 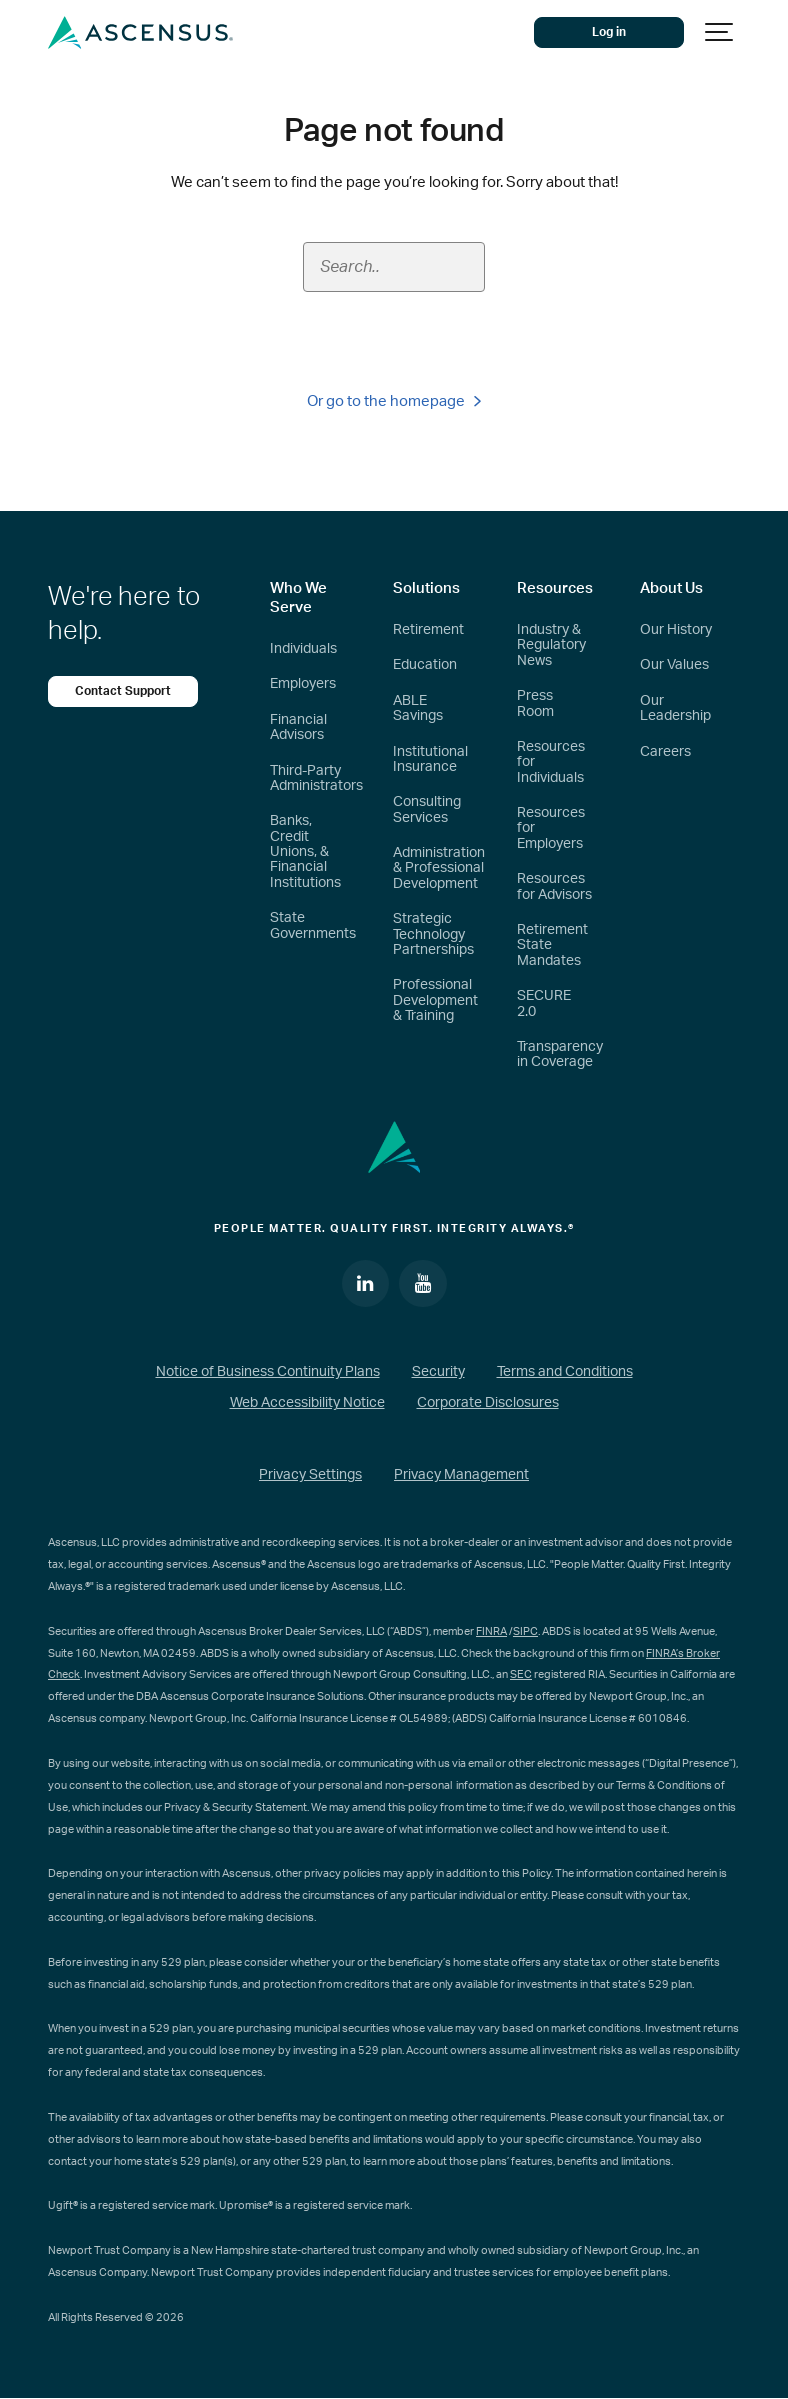 What do you see at coordinates (427, 809) in the screenshot?
I see `Consulting Services` at bounding box center [427, 809].